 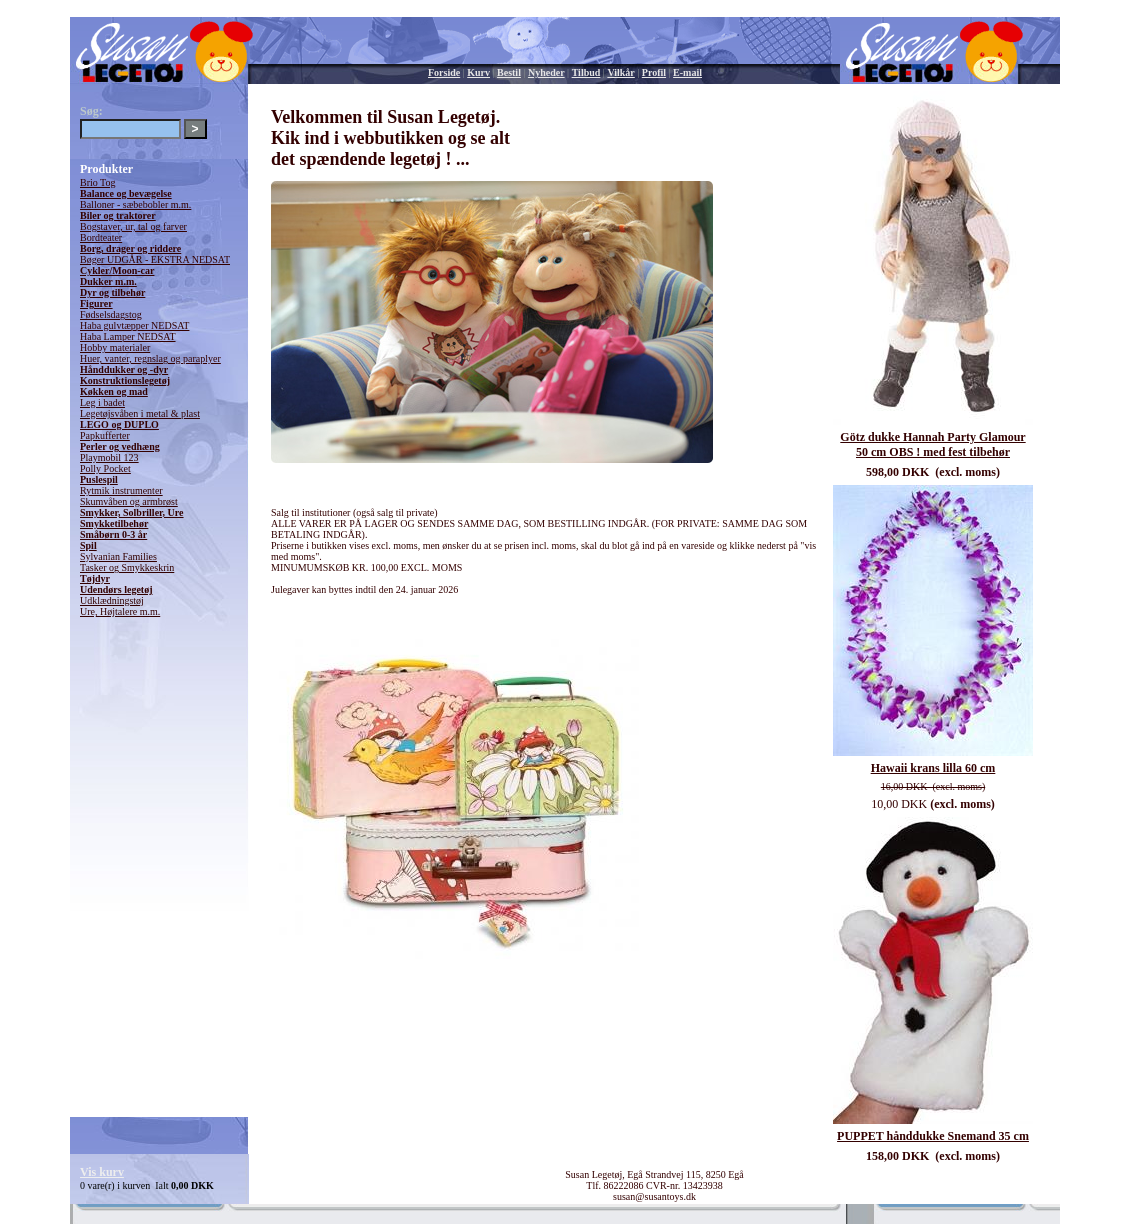 What do you see at coordinates (133, 226) in the screenshot?
I see `Bogstaver, ur, tal og farver` at bounding box center [133, 226].